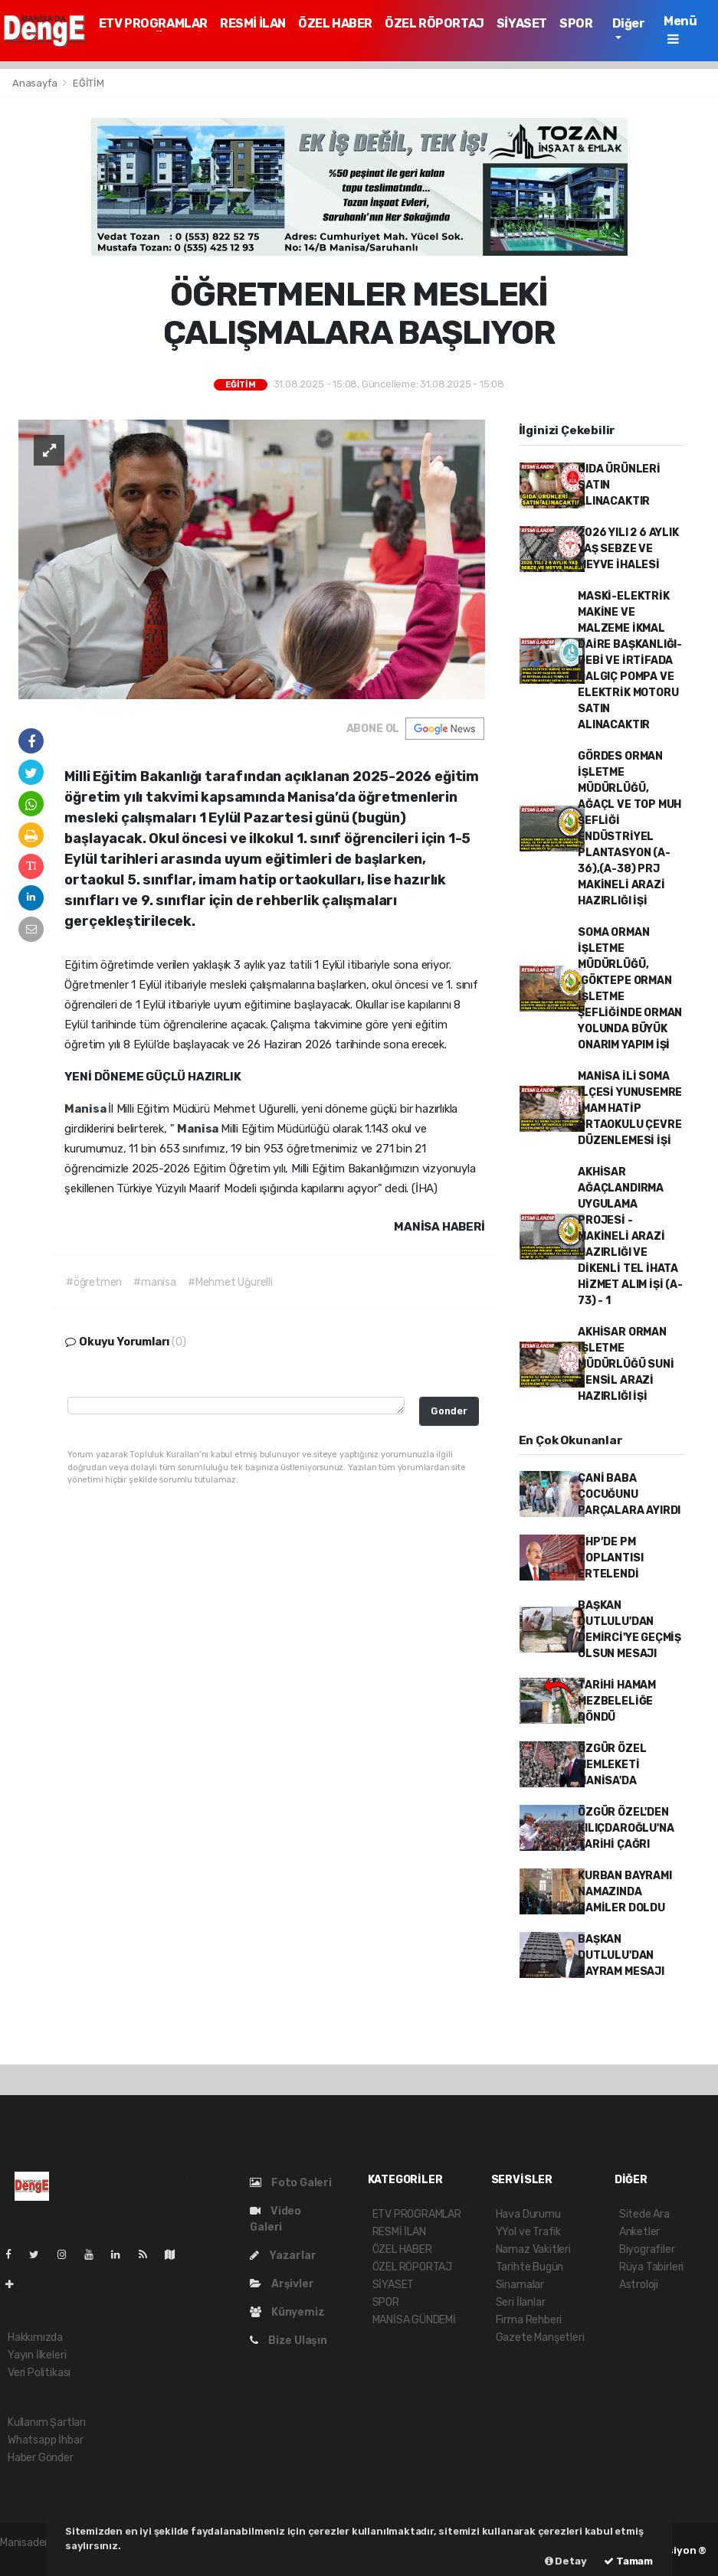 Image resolution: width=718 pixels, height=2576 pixels. Describe the element at coordinates (32, 2558) in the screenshot. I see `haber yazılım` at that location.